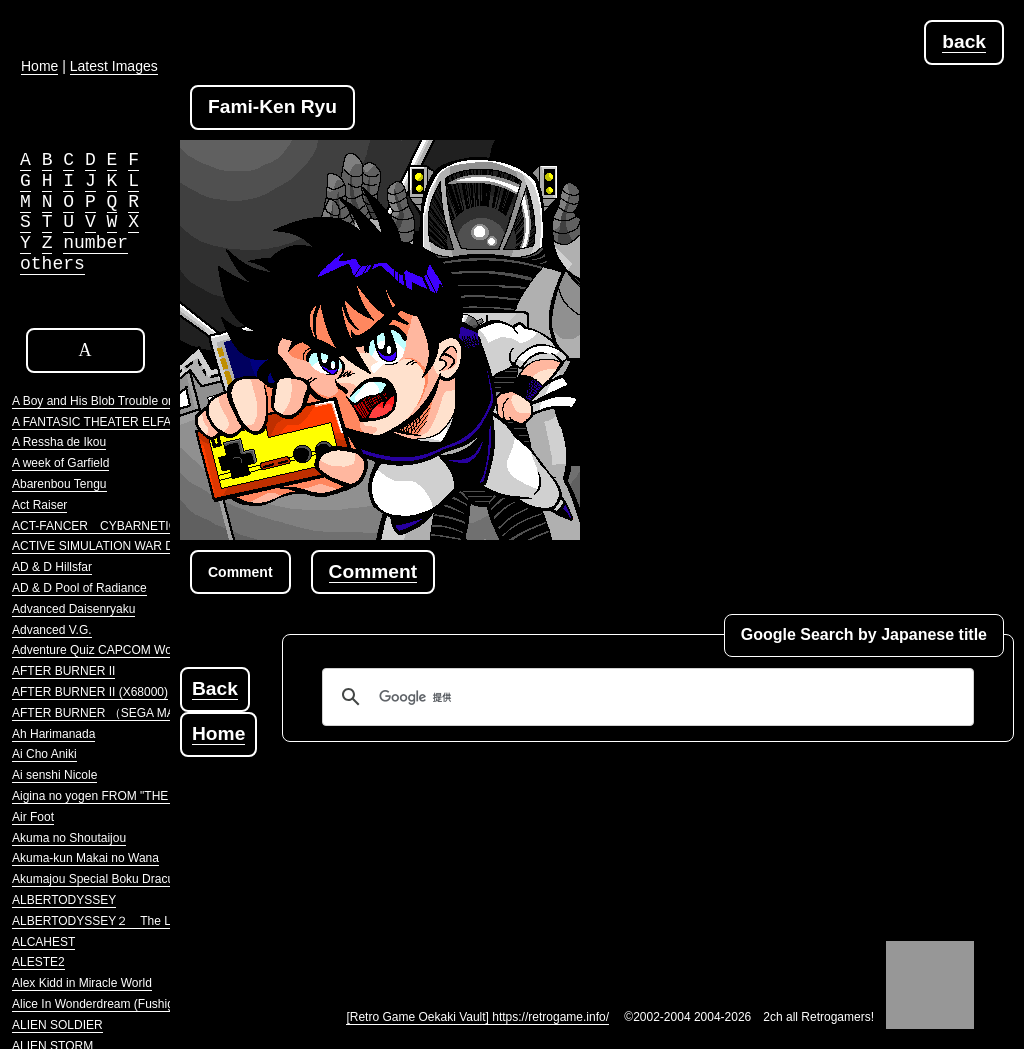  What do you see at coordinates (103, 650) in the screenshot?
I see `Adventure Quiz CAPCOM World 2` at bounding box center [103, 650].